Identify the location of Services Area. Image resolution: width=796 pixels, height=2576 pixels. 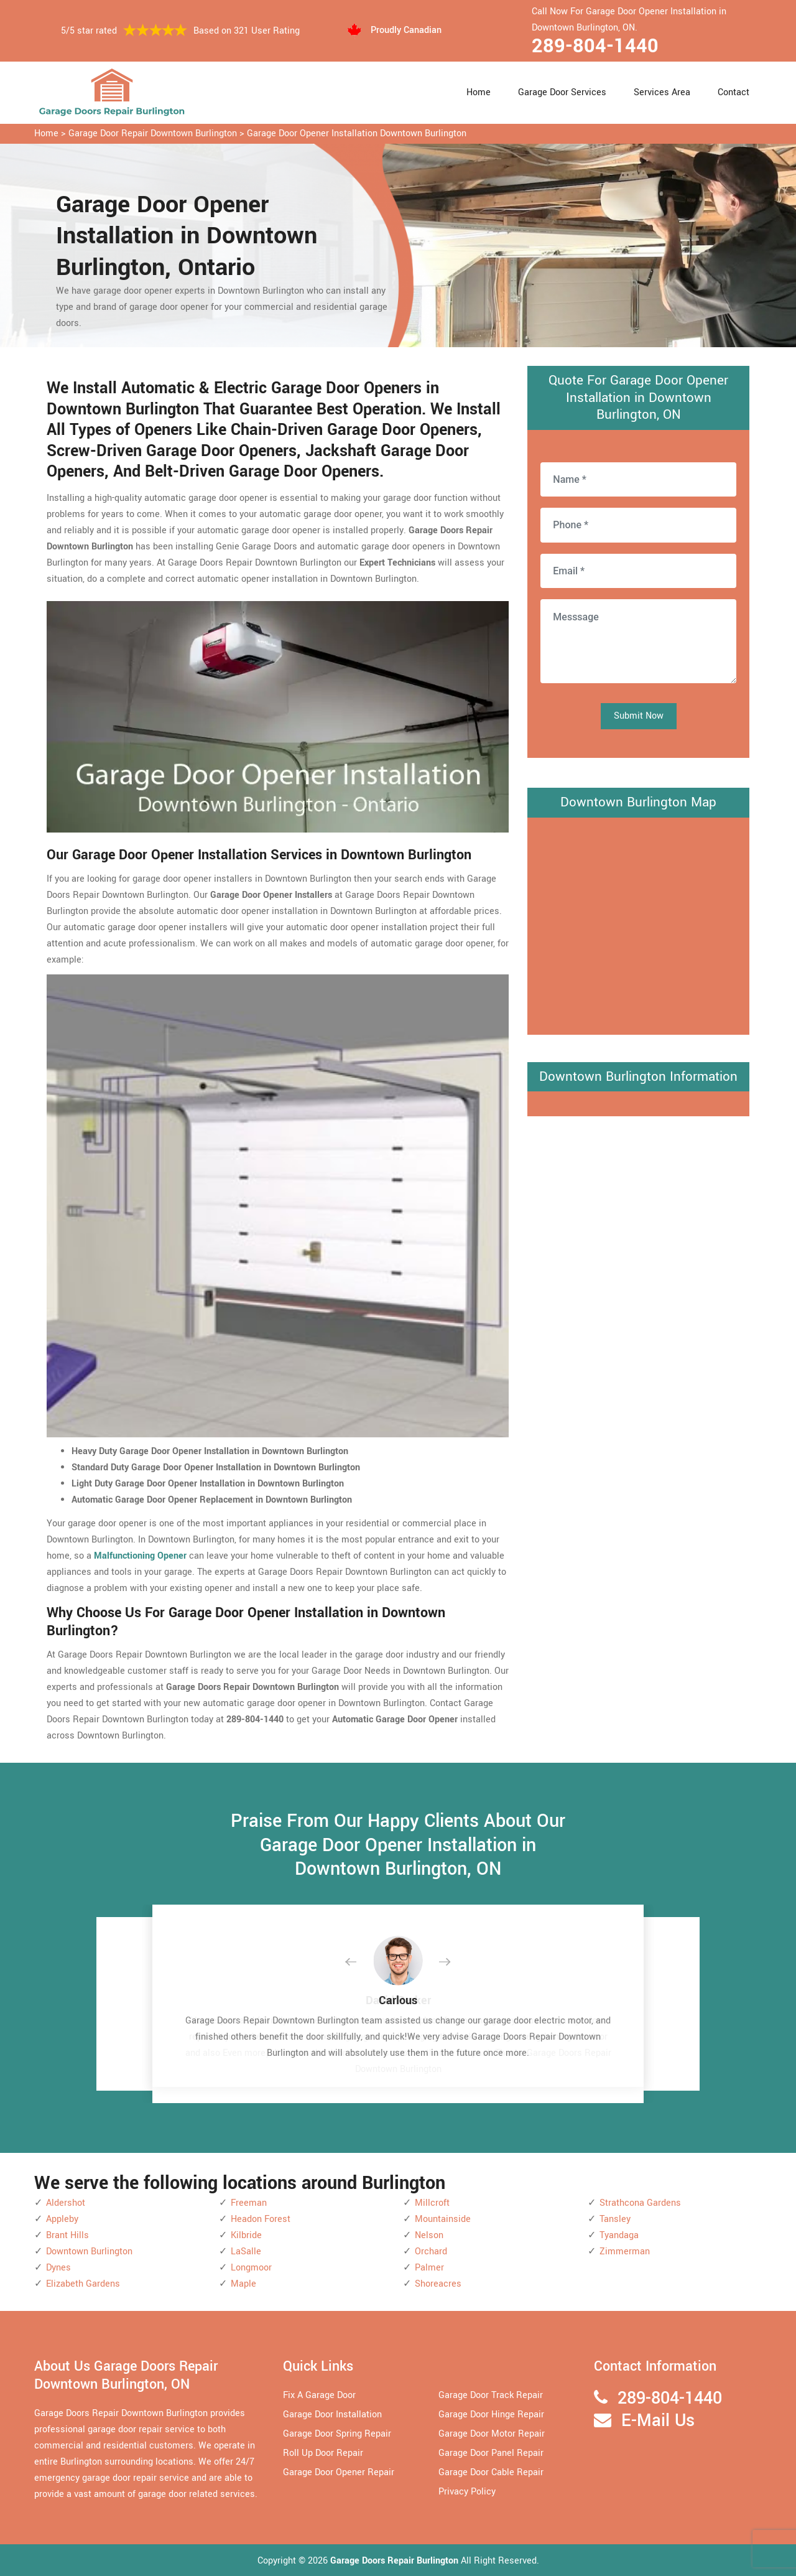
(662, 92).